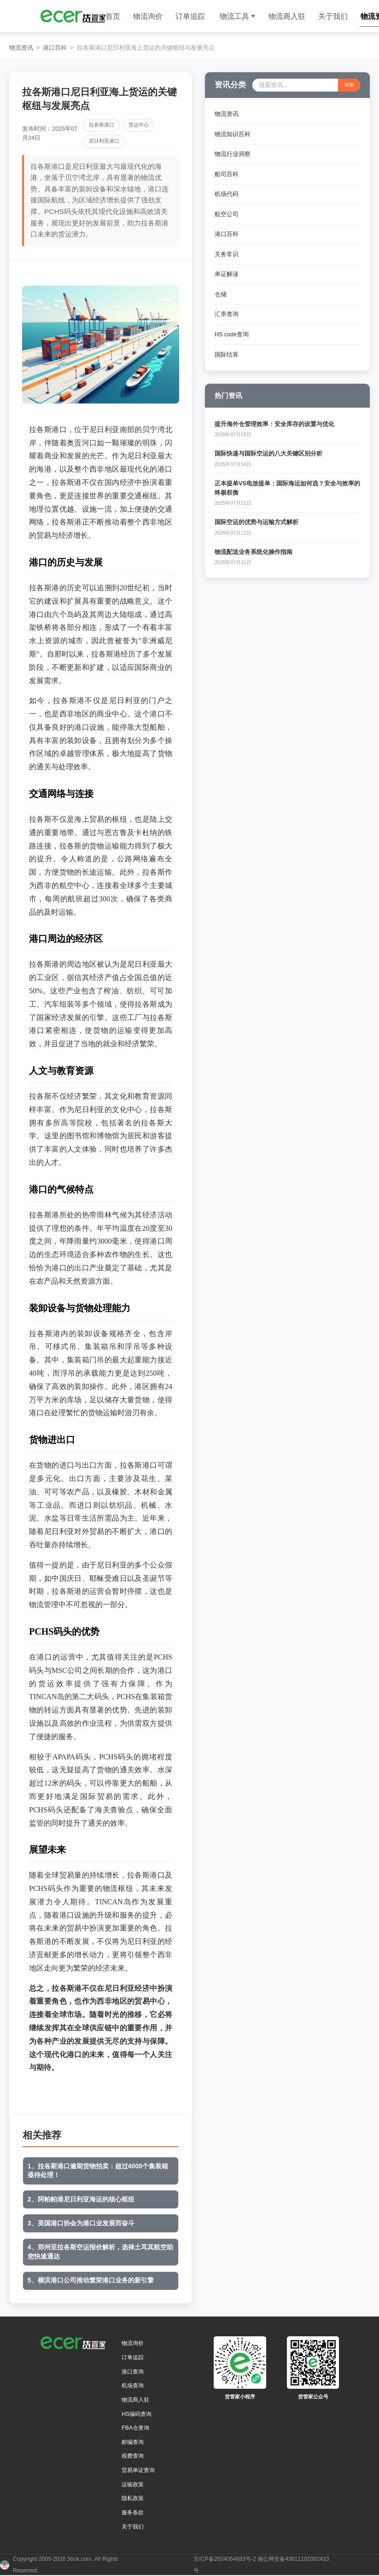 Image resolution: width=379 pixels, height=2576 pixels. I want to click on 港口百科, so click(55, 48).